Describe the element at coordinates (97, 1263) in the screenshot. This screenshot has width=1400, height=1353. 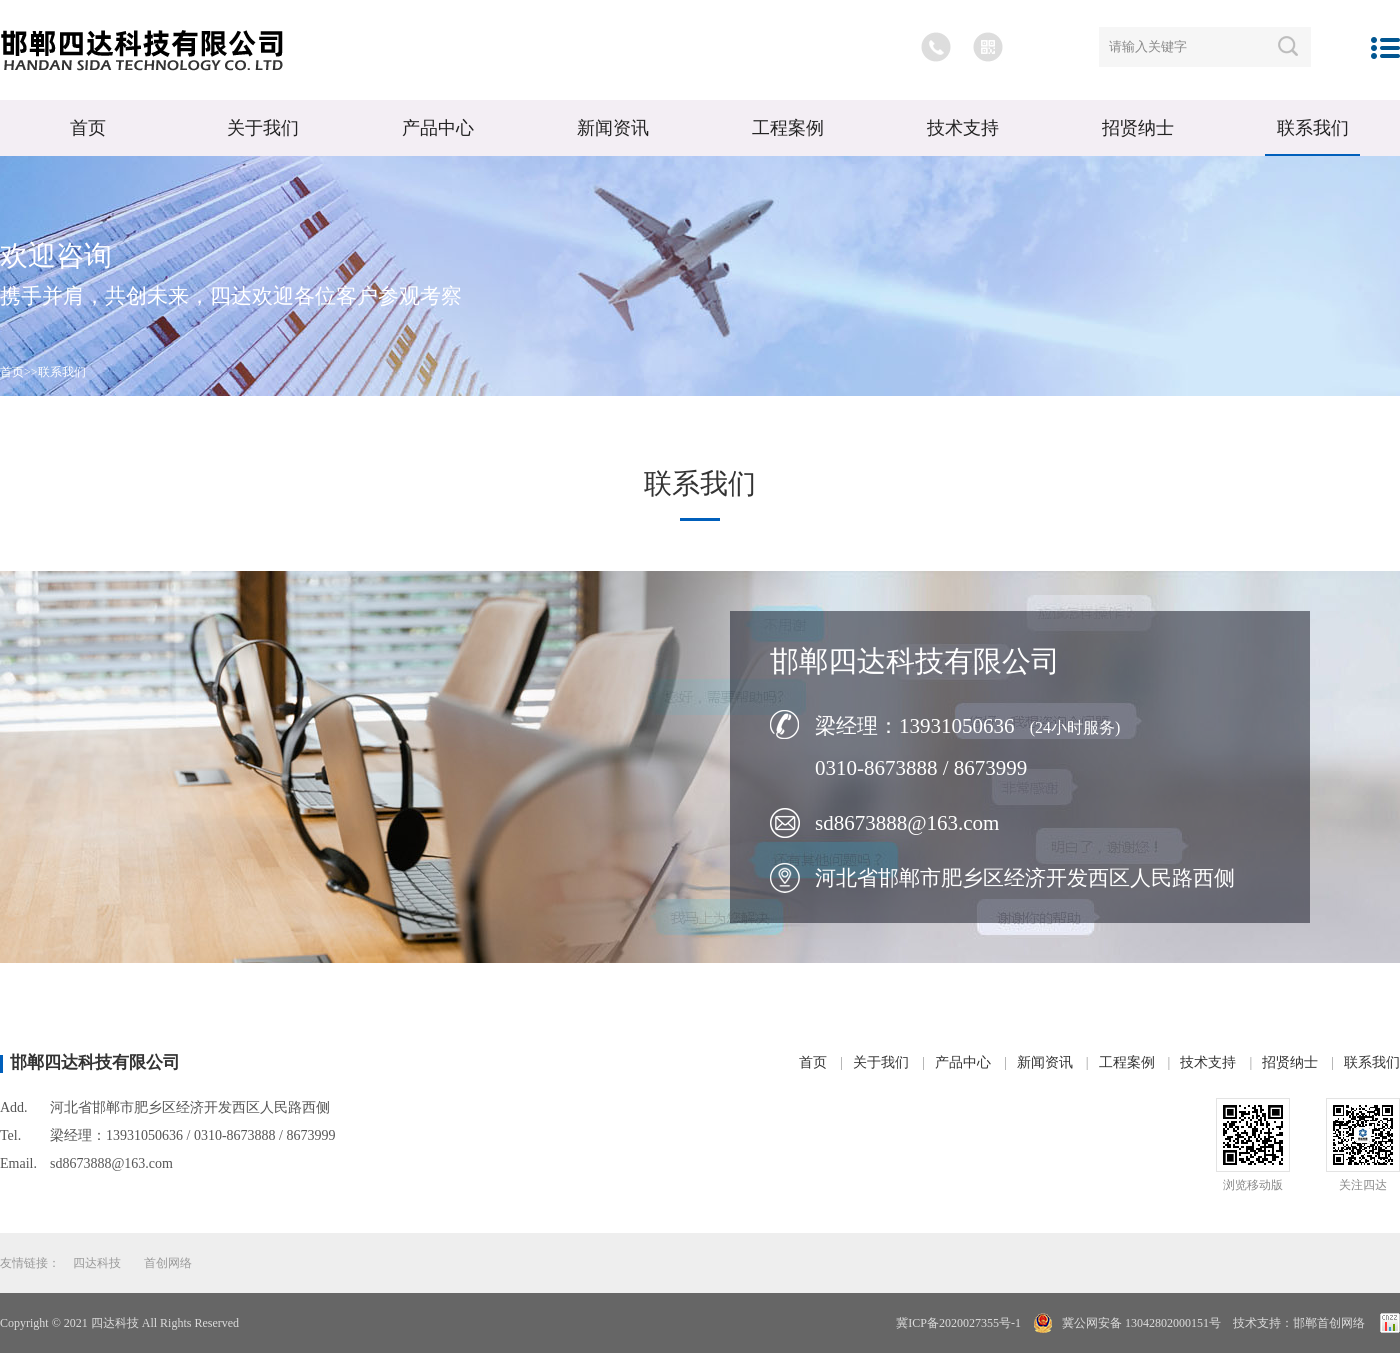
I see `四达科技` at that location.